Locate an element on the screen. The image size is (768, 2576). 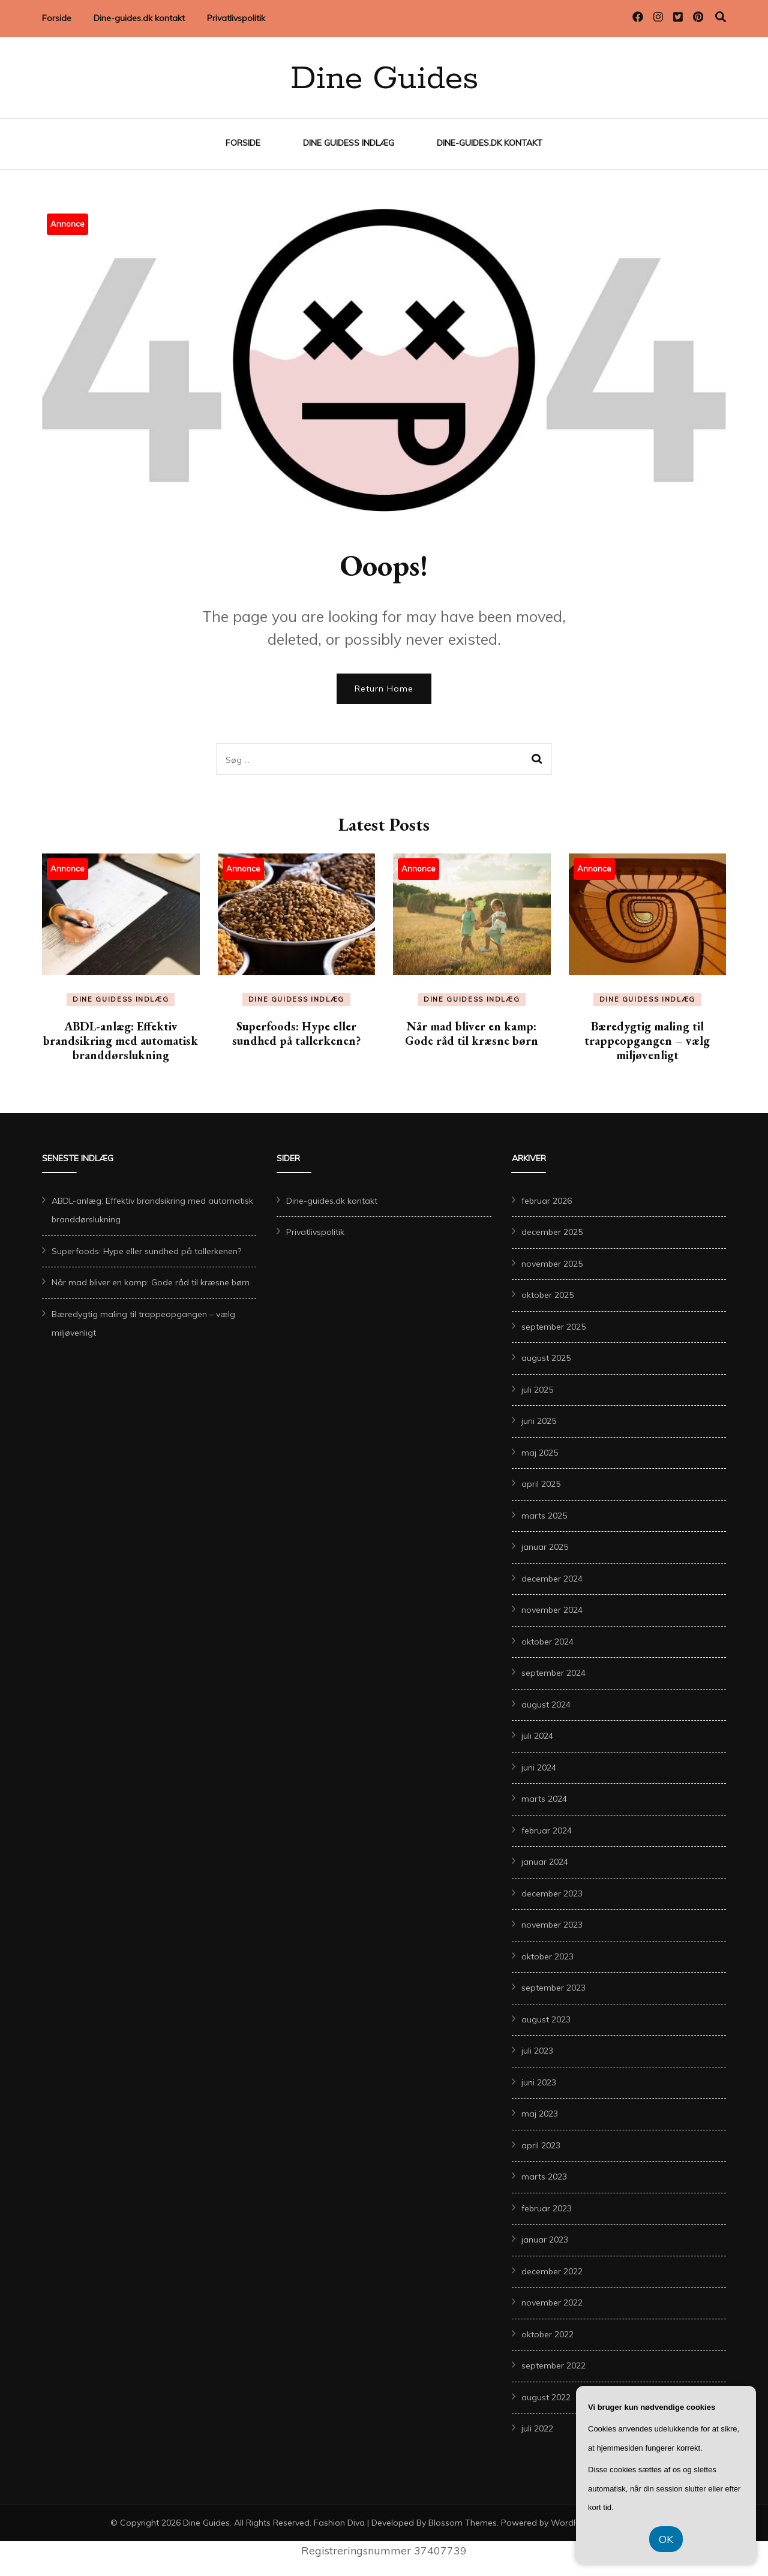
august 2022 is located at coordinates (546, 2397).